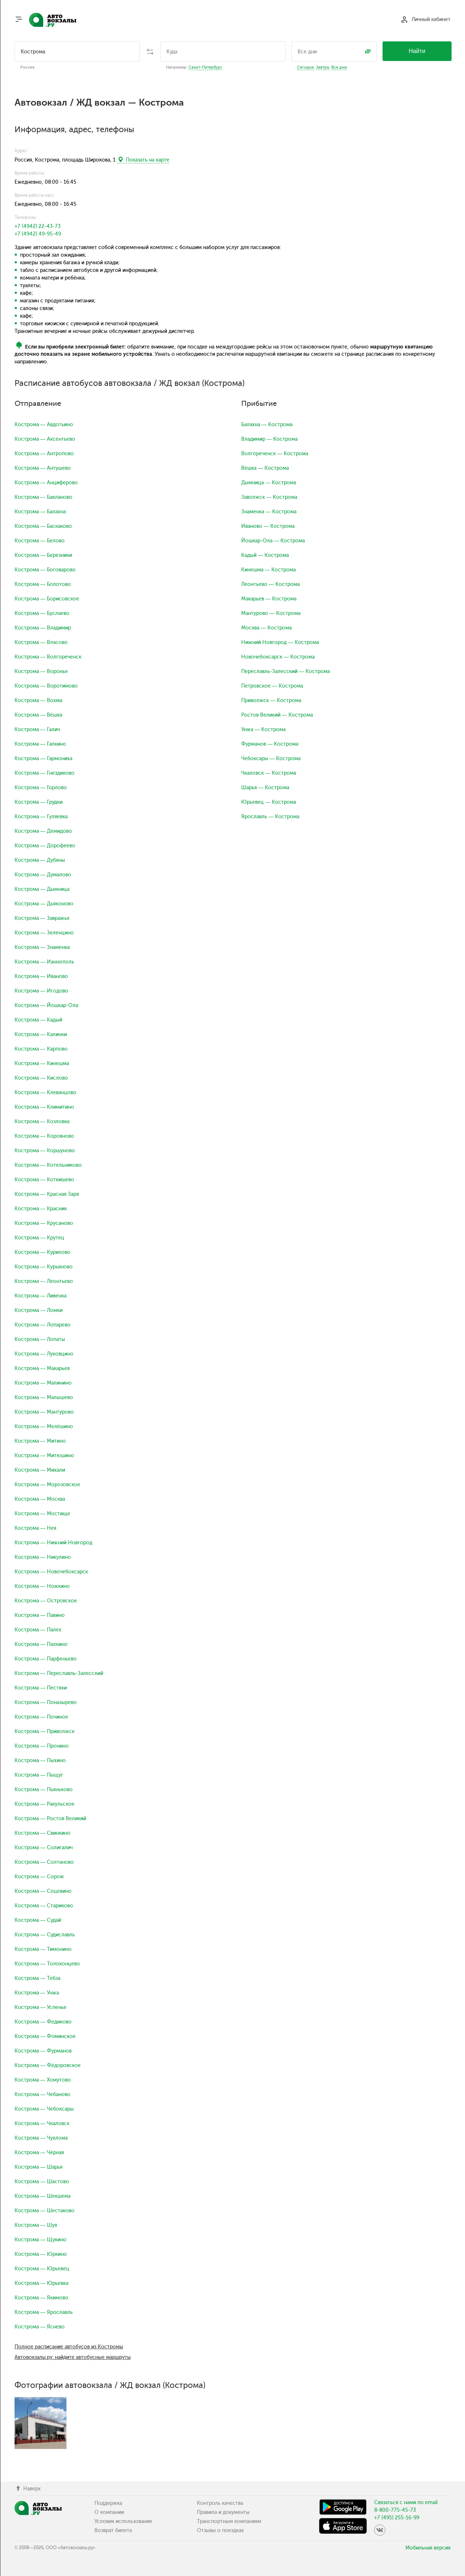  I want to click on Кострома — Клеванцово, so click(45, 1092).